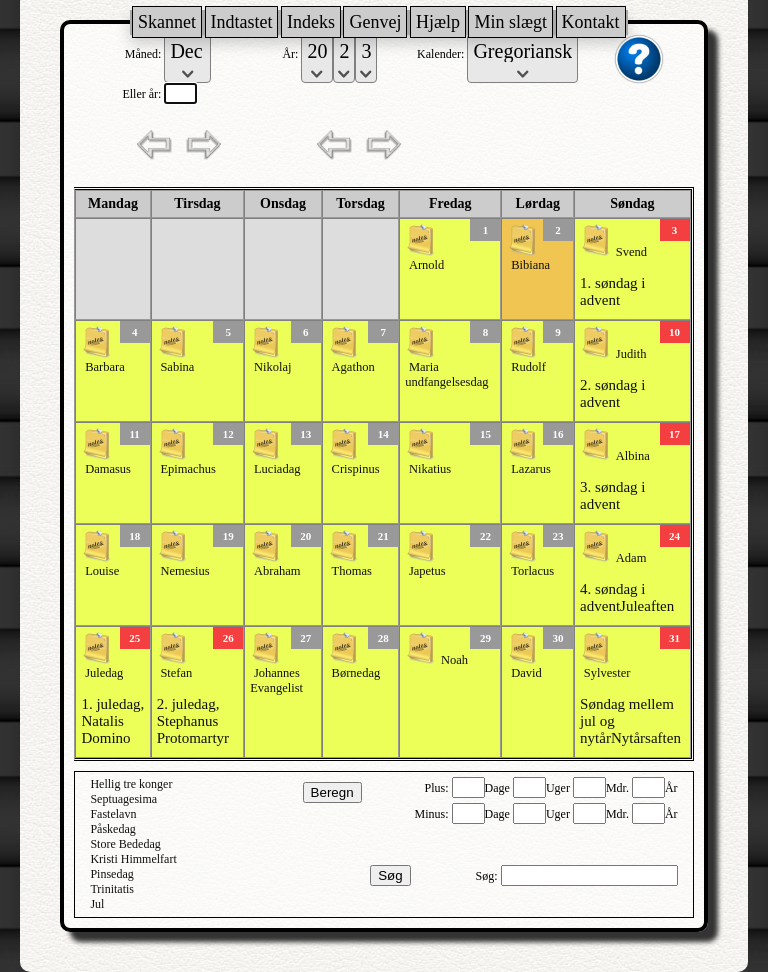  I want to click on Juledag, so click(104, 673).